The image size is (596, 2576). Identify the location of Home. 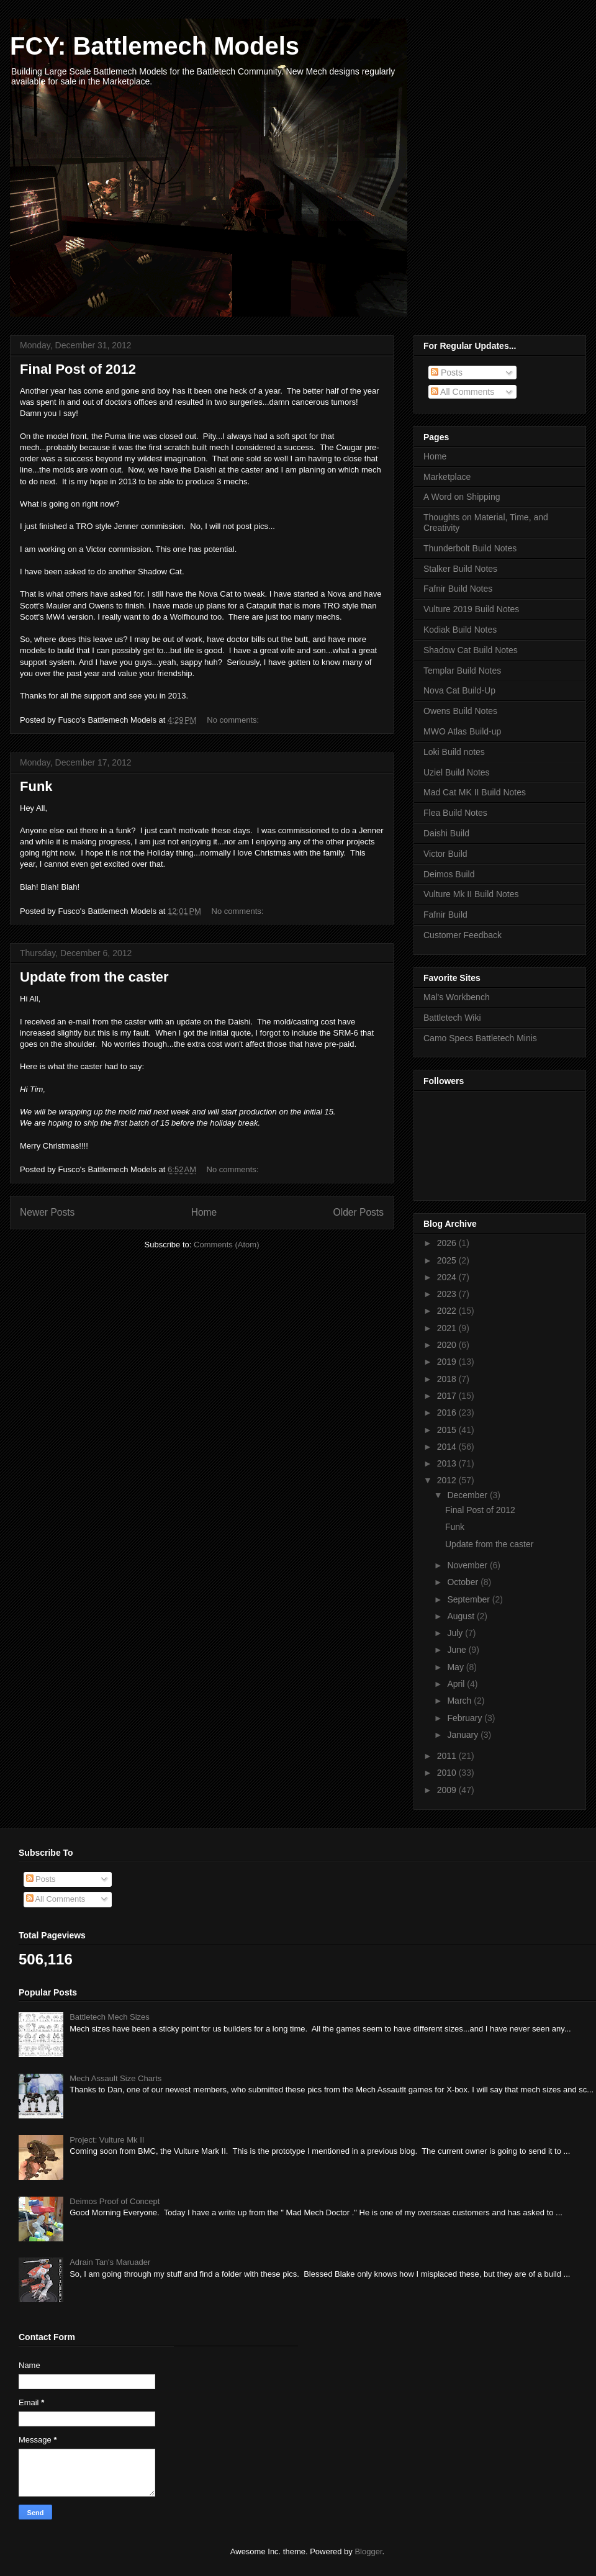
(204, 1212).